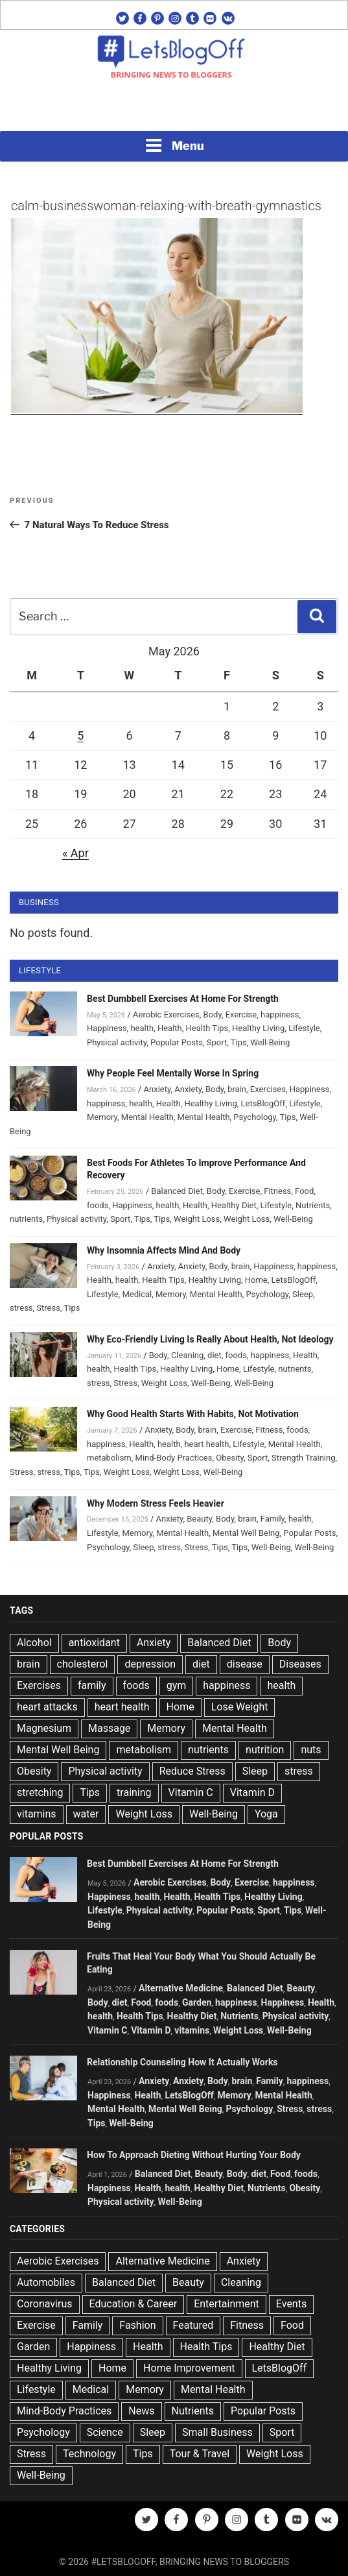 The image size is (348, 2576). I want to click on Fashion, so click(137, 2325).